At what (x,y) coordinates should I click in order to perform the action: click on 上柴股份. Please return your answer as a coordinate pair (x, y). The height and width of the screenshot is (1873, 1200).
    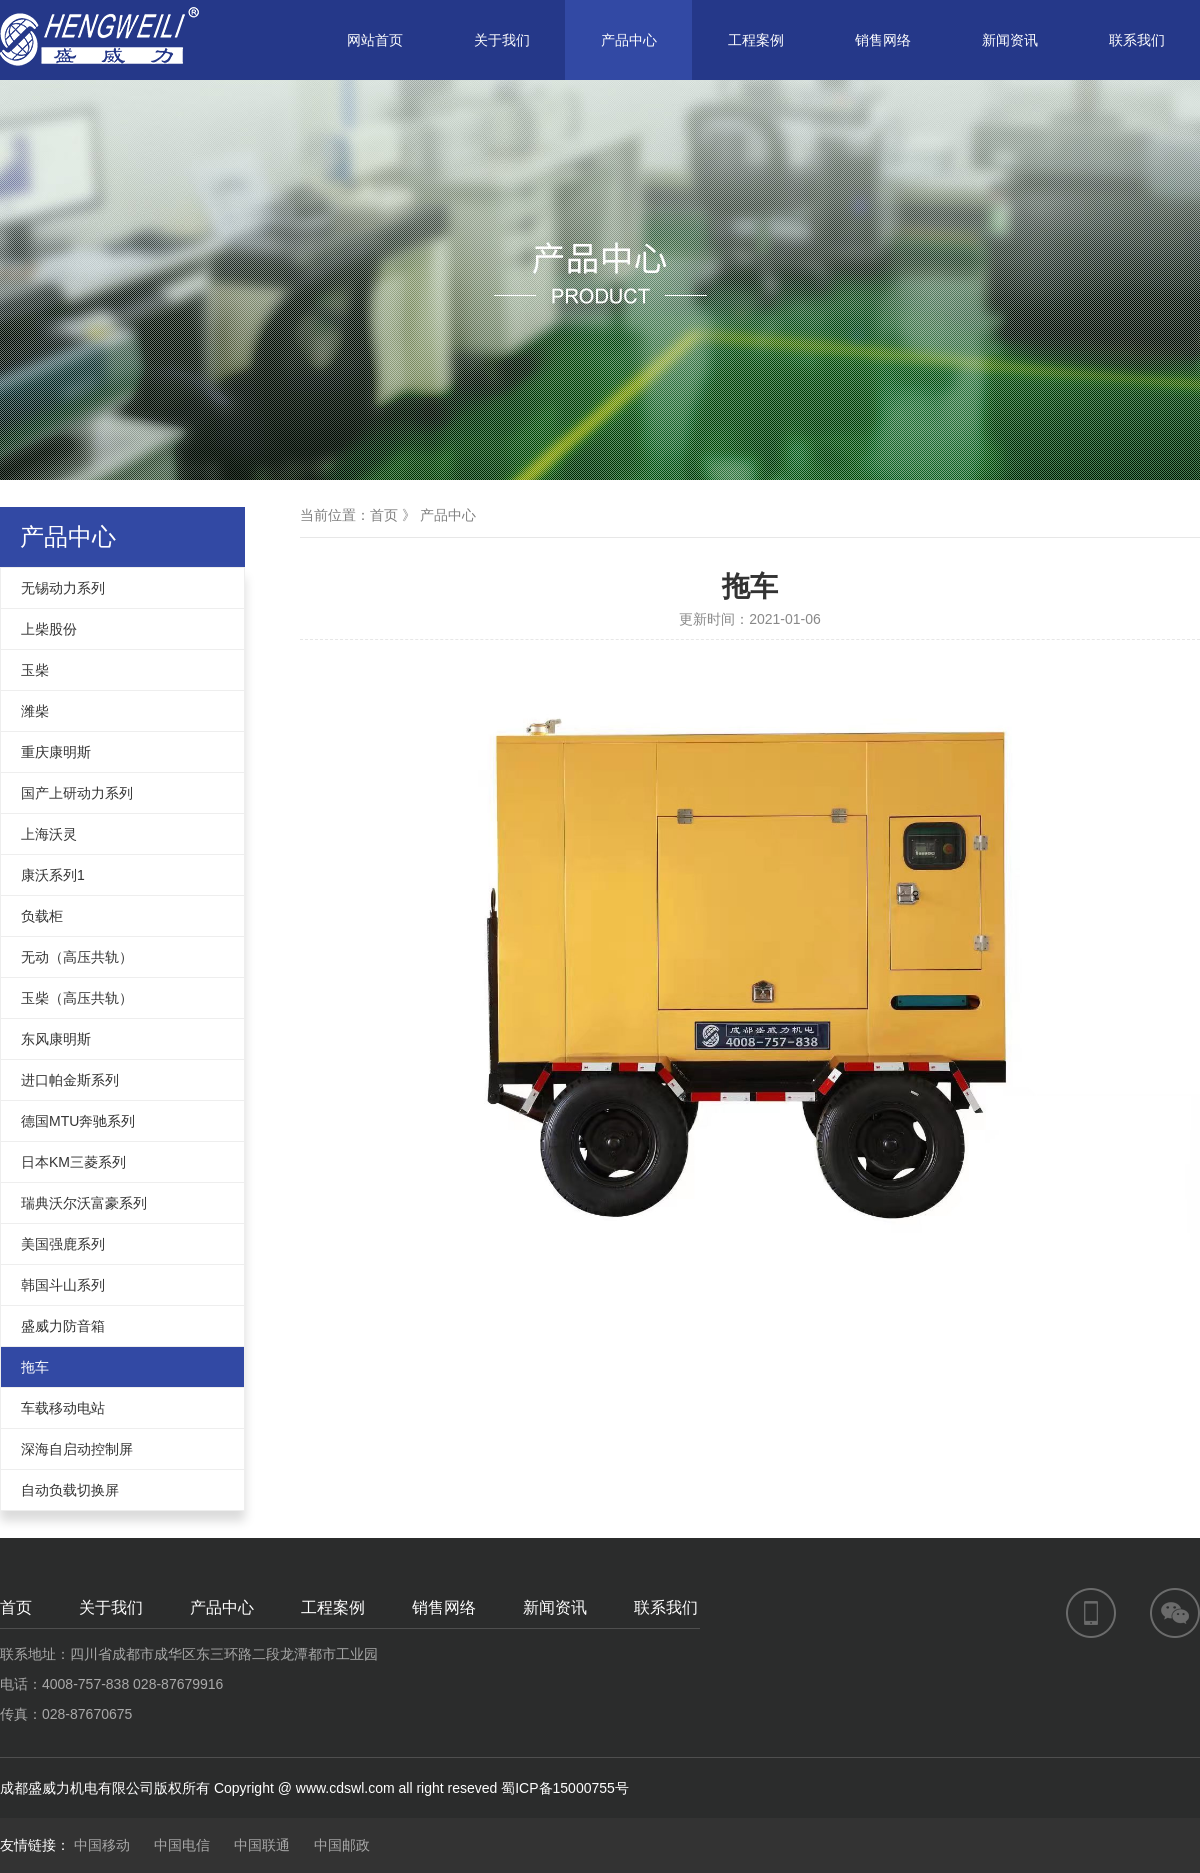
    Looking at the image, I should click on (49, 629).